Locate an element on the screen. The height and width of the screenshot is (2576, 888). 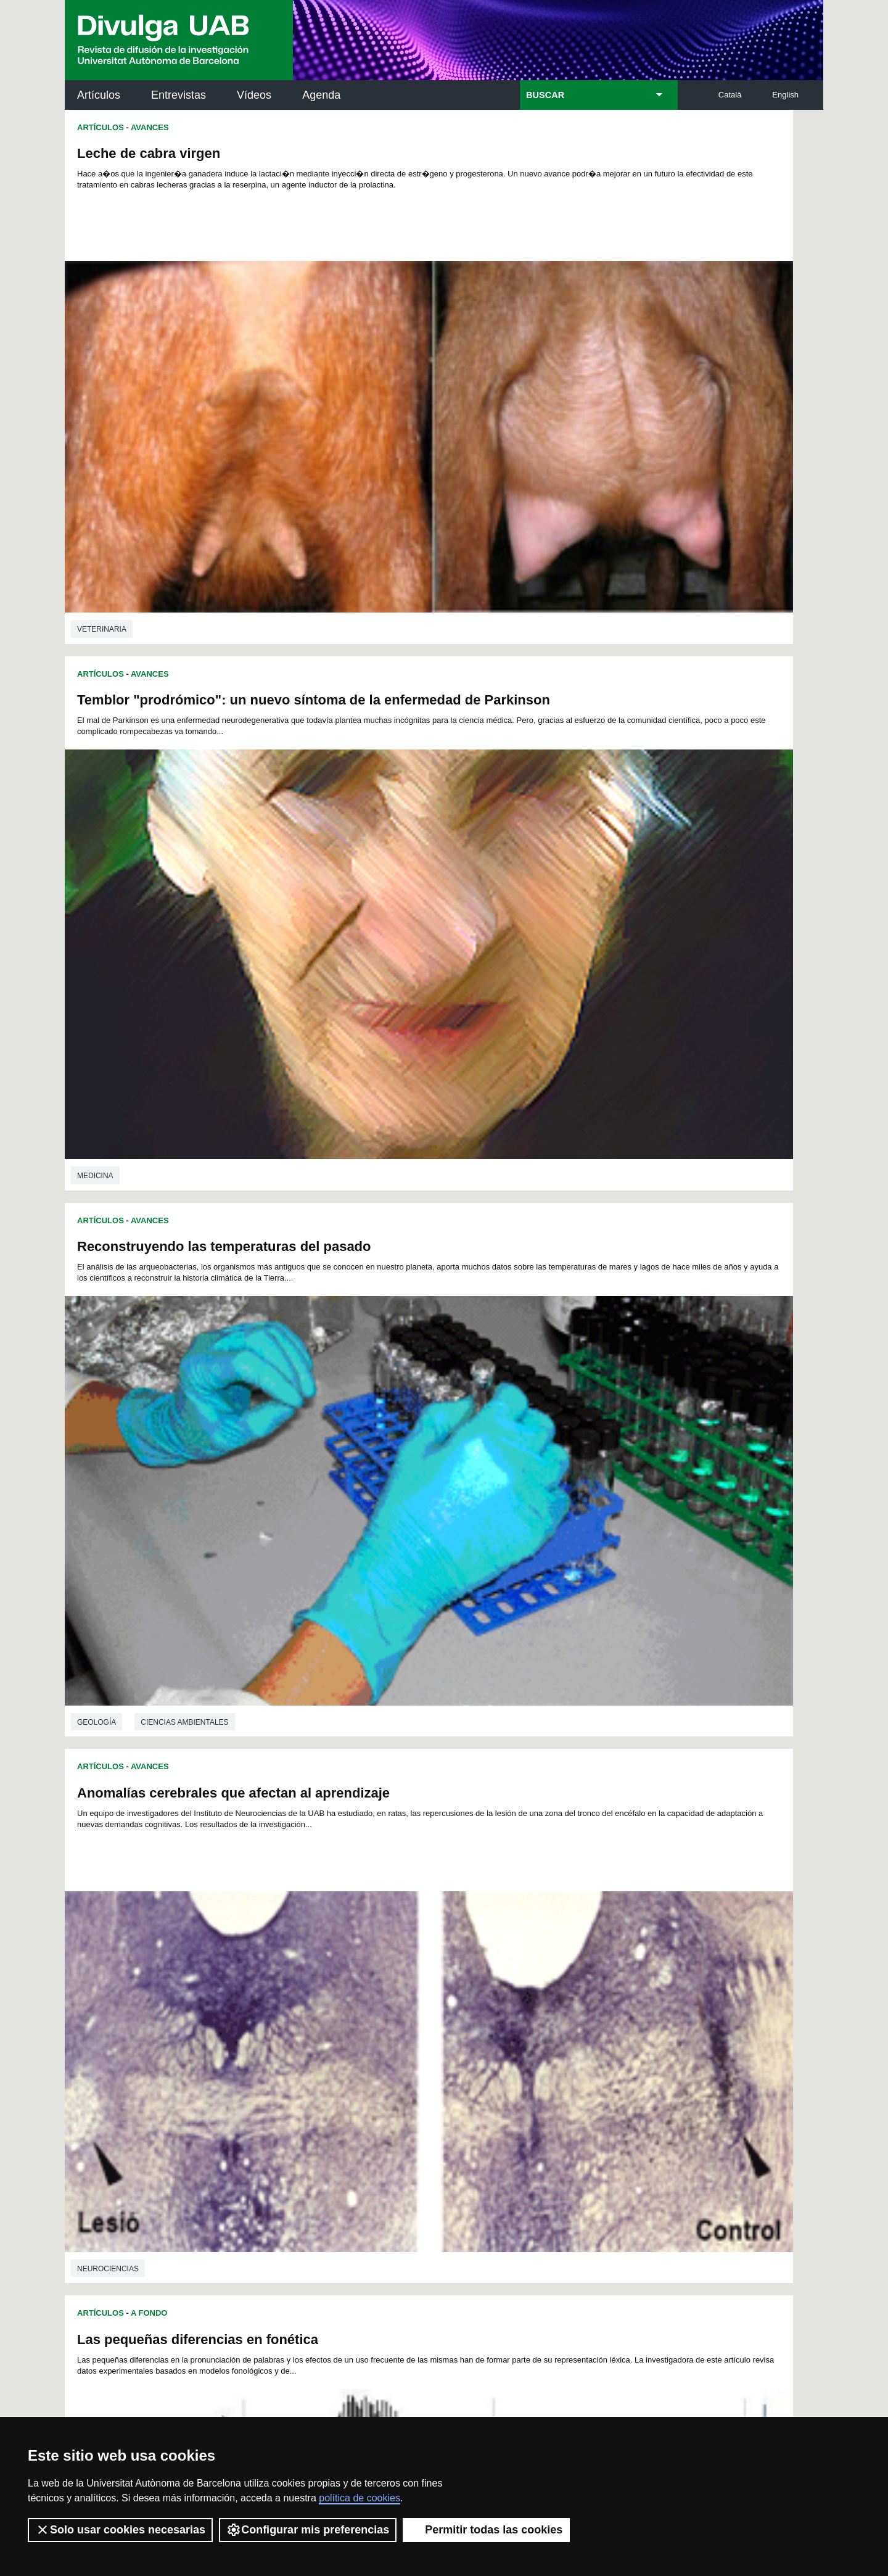
Institut de Neurociències (INc) is located at coordinates (742, 2126).